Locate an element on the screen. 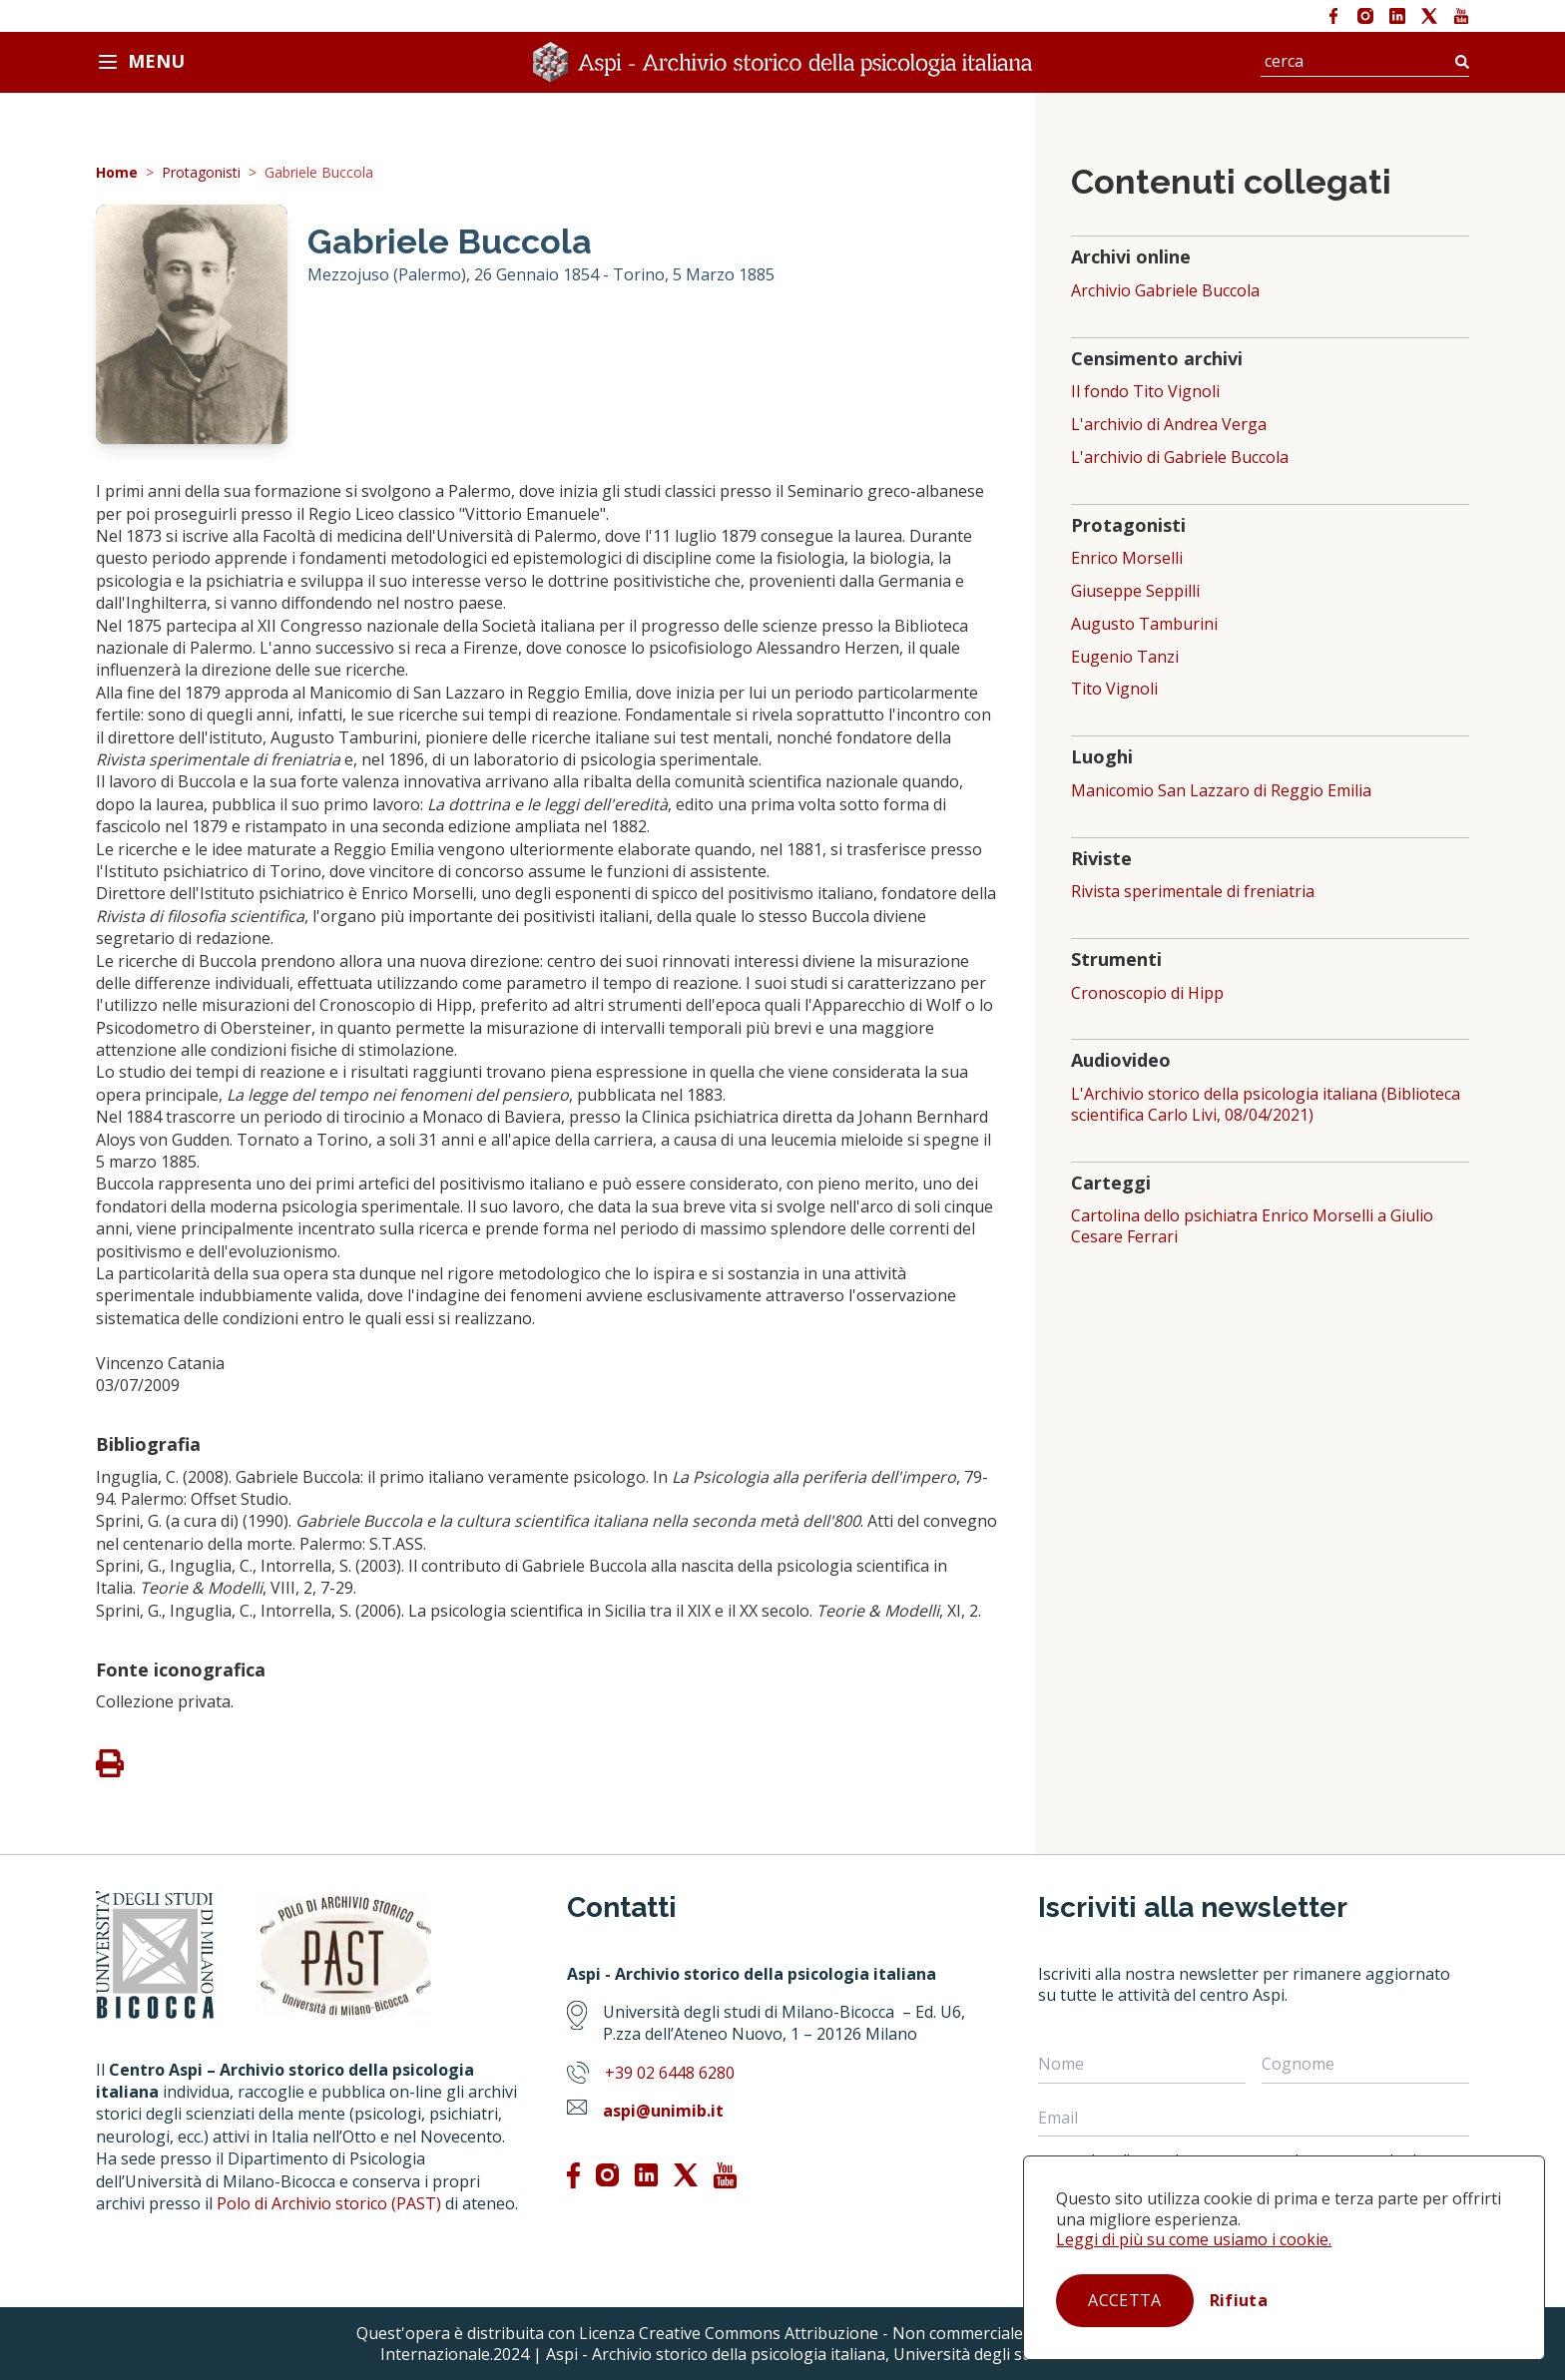  Eugenio Tanzi is located at coordinates (1125, 657).